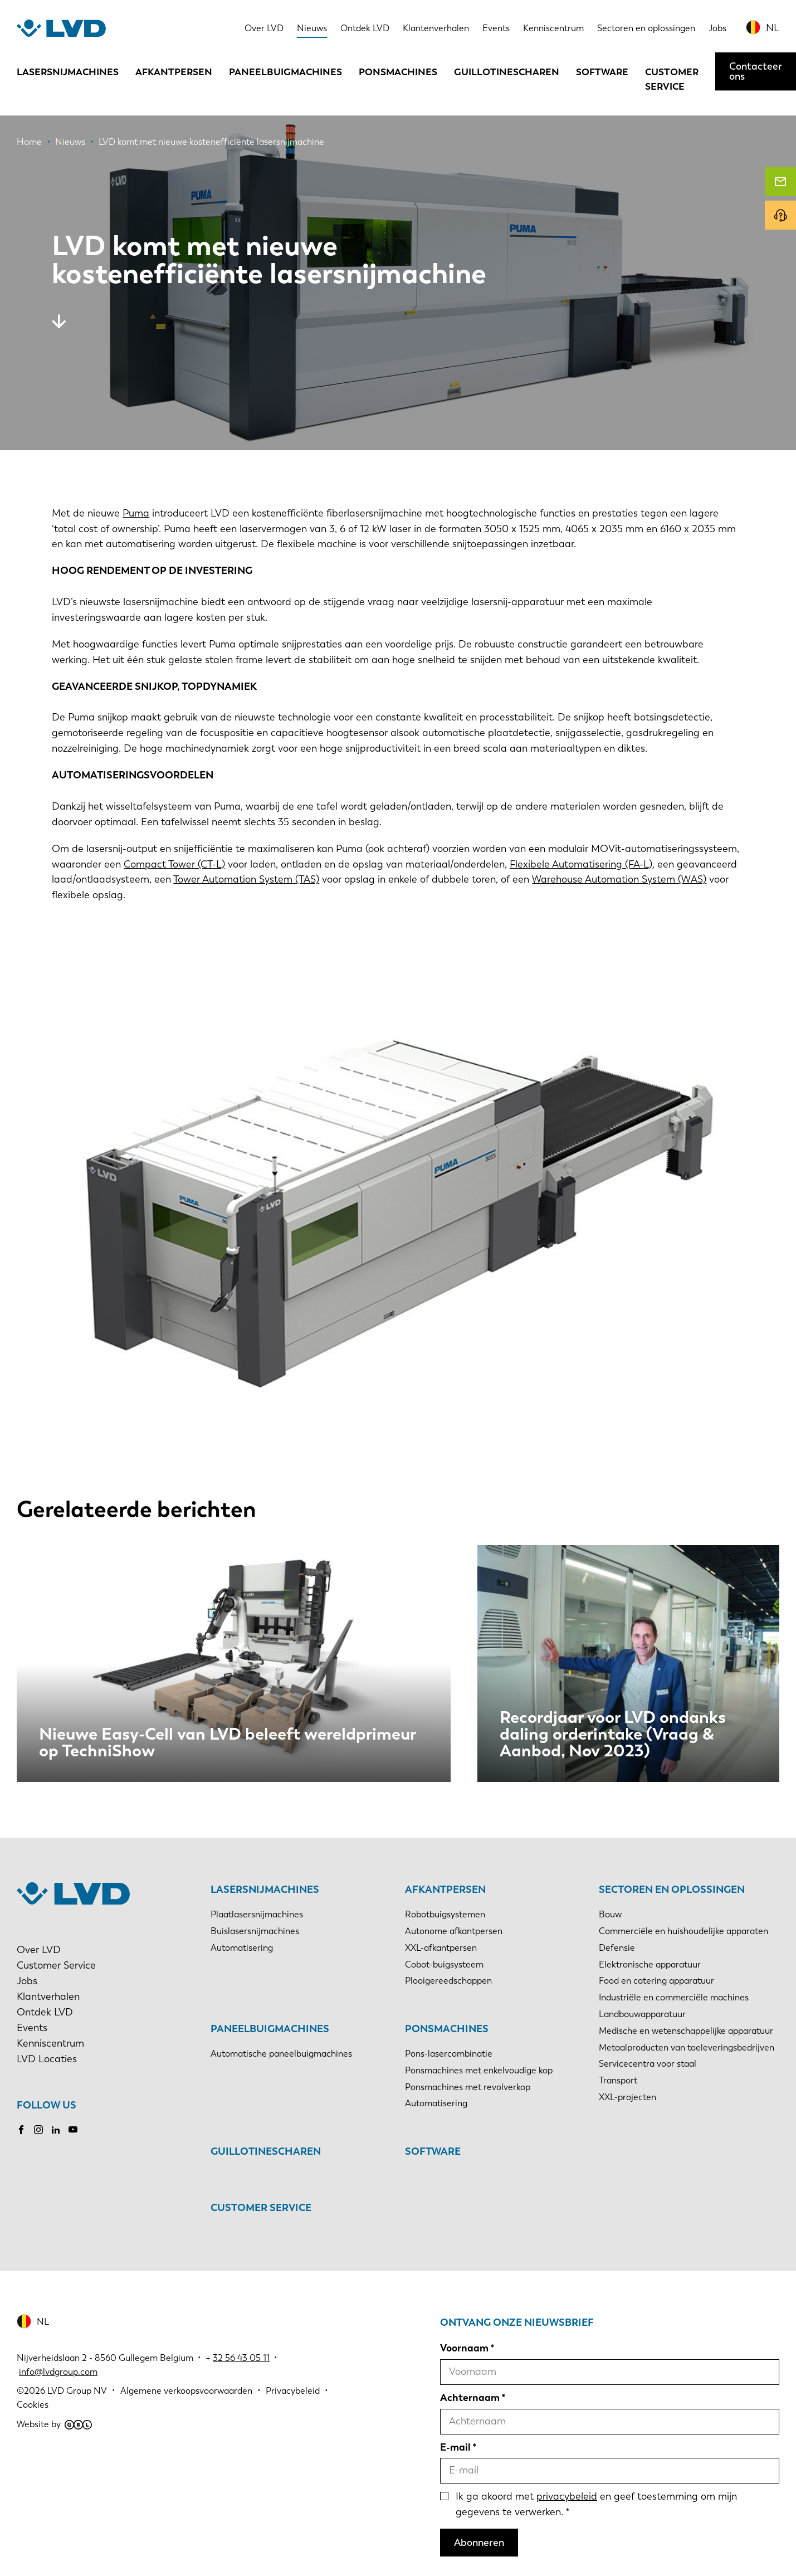 The height and width of the screenshot is (2576, 796). Describe the element at coordinates (241, 2358) in the screenshot. I see `32 56 43 05 11` at that location.